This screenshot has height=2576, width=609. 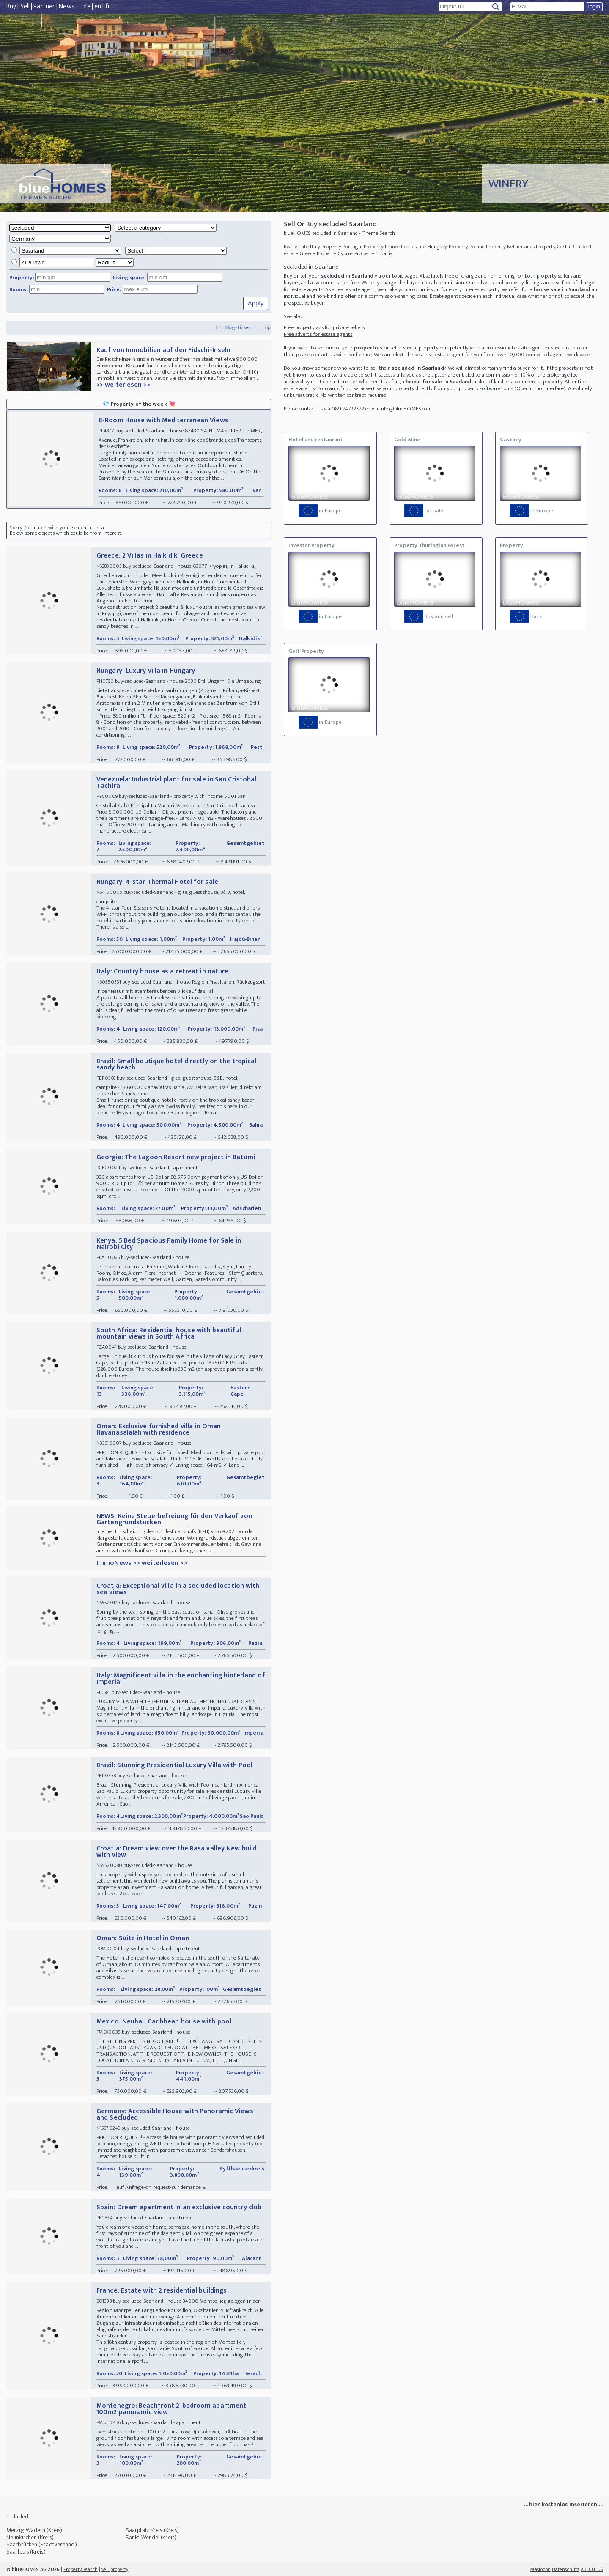 I want to click on fr, so click(x=107, y=6).